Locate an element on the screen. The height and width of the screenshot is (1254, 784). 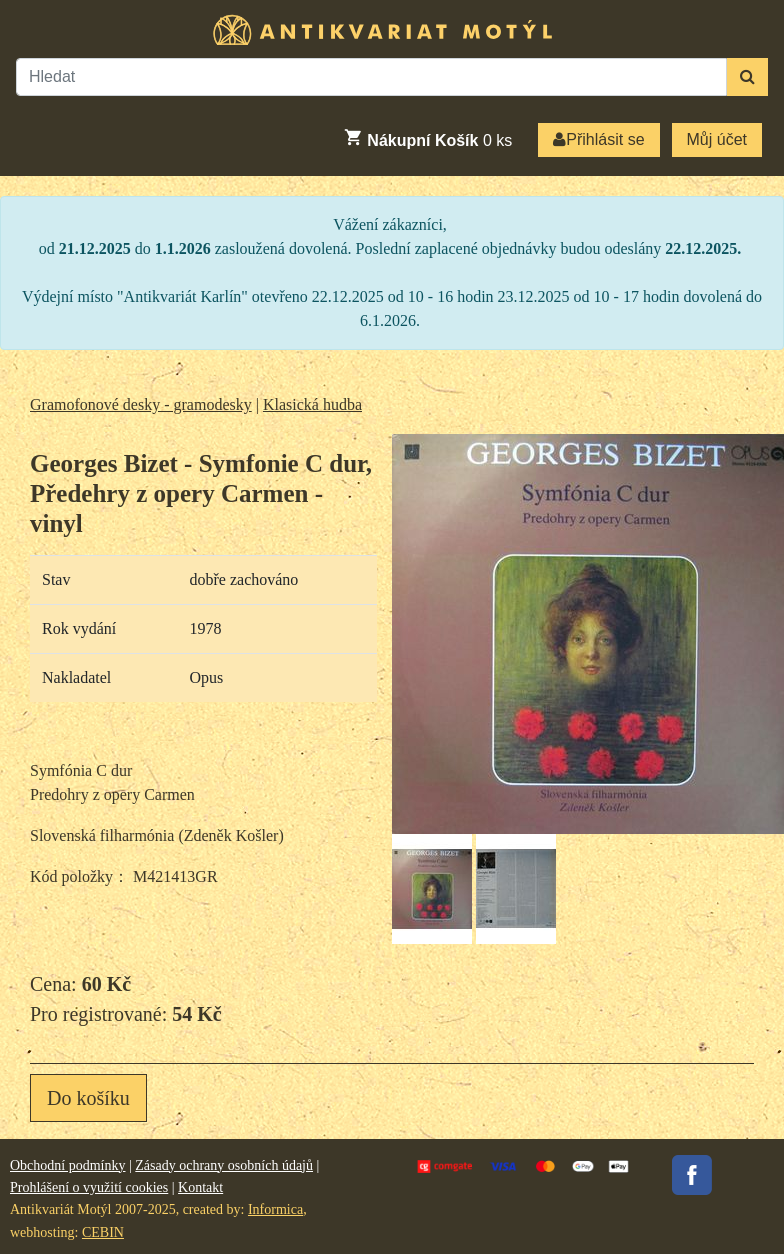
Facebook is located at coordinates (692, 1175).